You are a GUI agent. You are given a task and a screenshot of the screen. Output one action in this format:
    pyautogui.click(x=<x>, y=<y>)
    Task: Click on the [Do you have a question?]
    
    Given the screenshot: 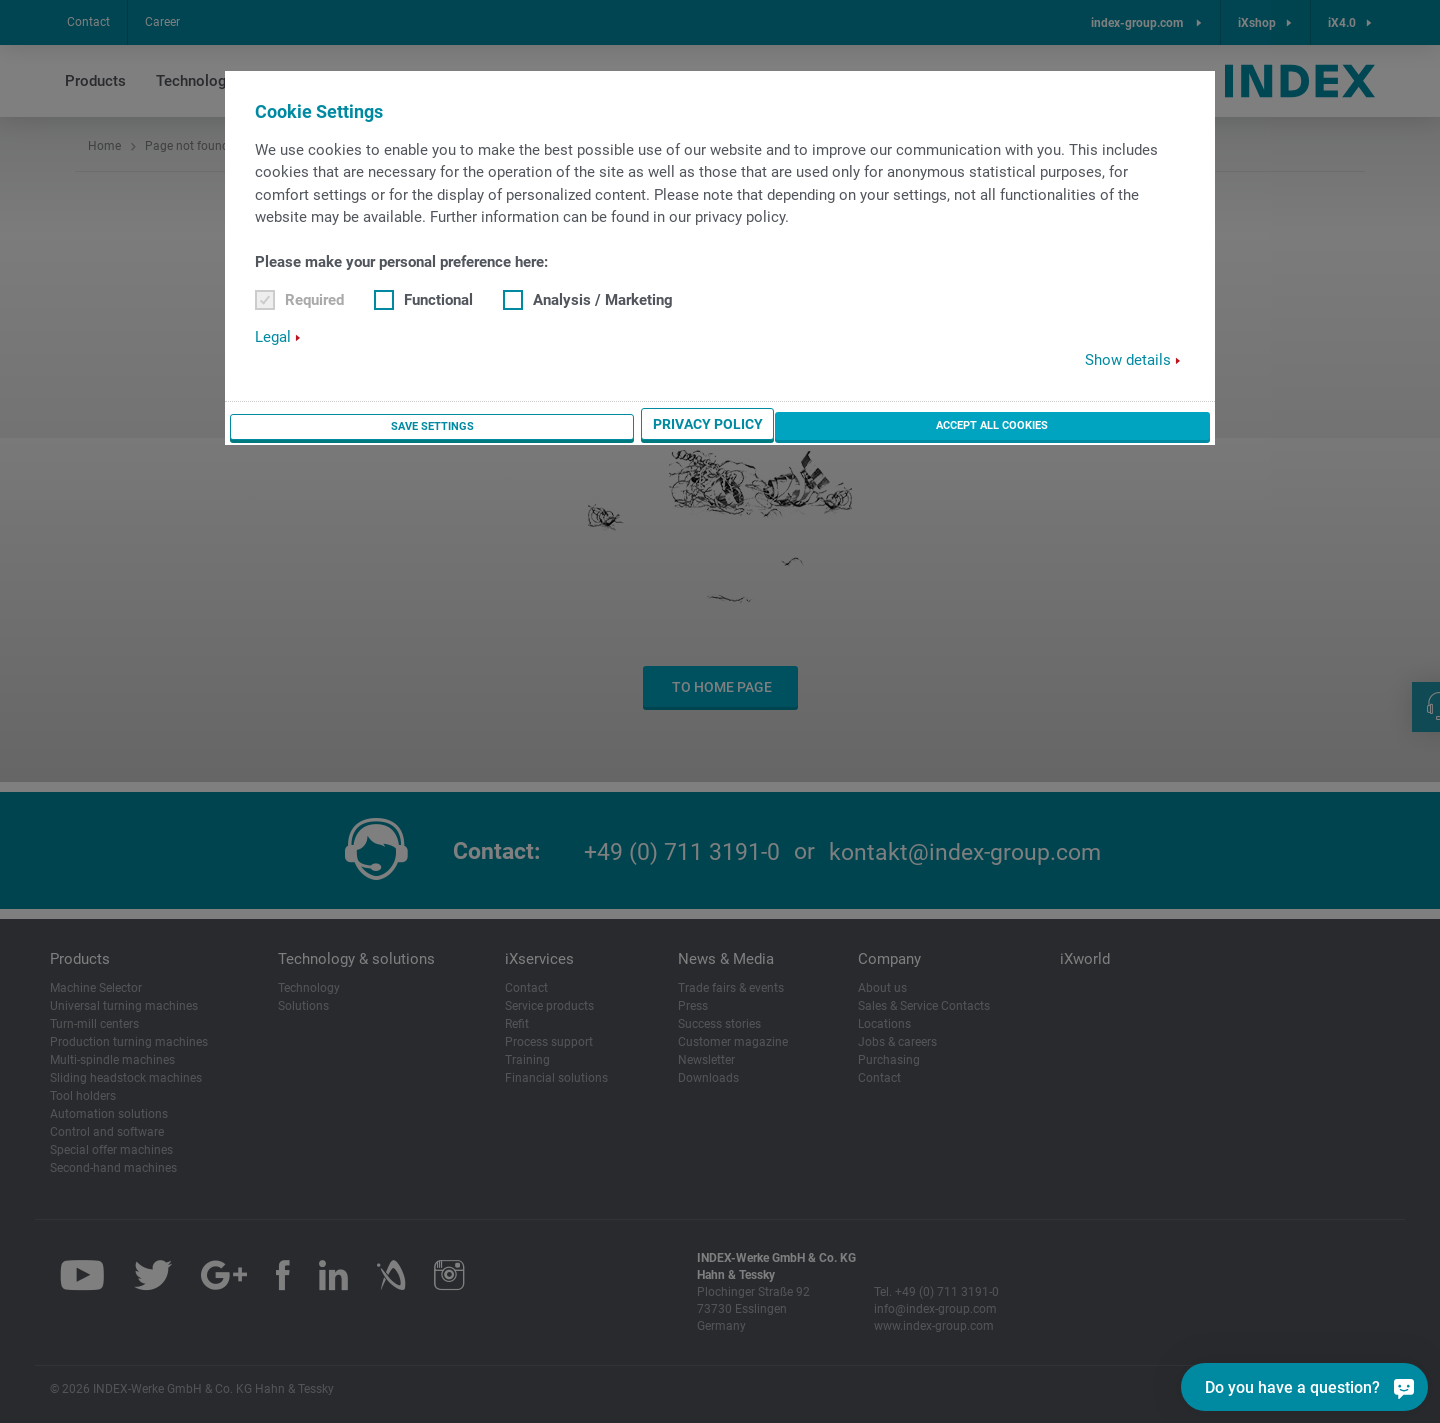 What is the action you would take?
    pyautogui.click(x=1404, y=1387)
    